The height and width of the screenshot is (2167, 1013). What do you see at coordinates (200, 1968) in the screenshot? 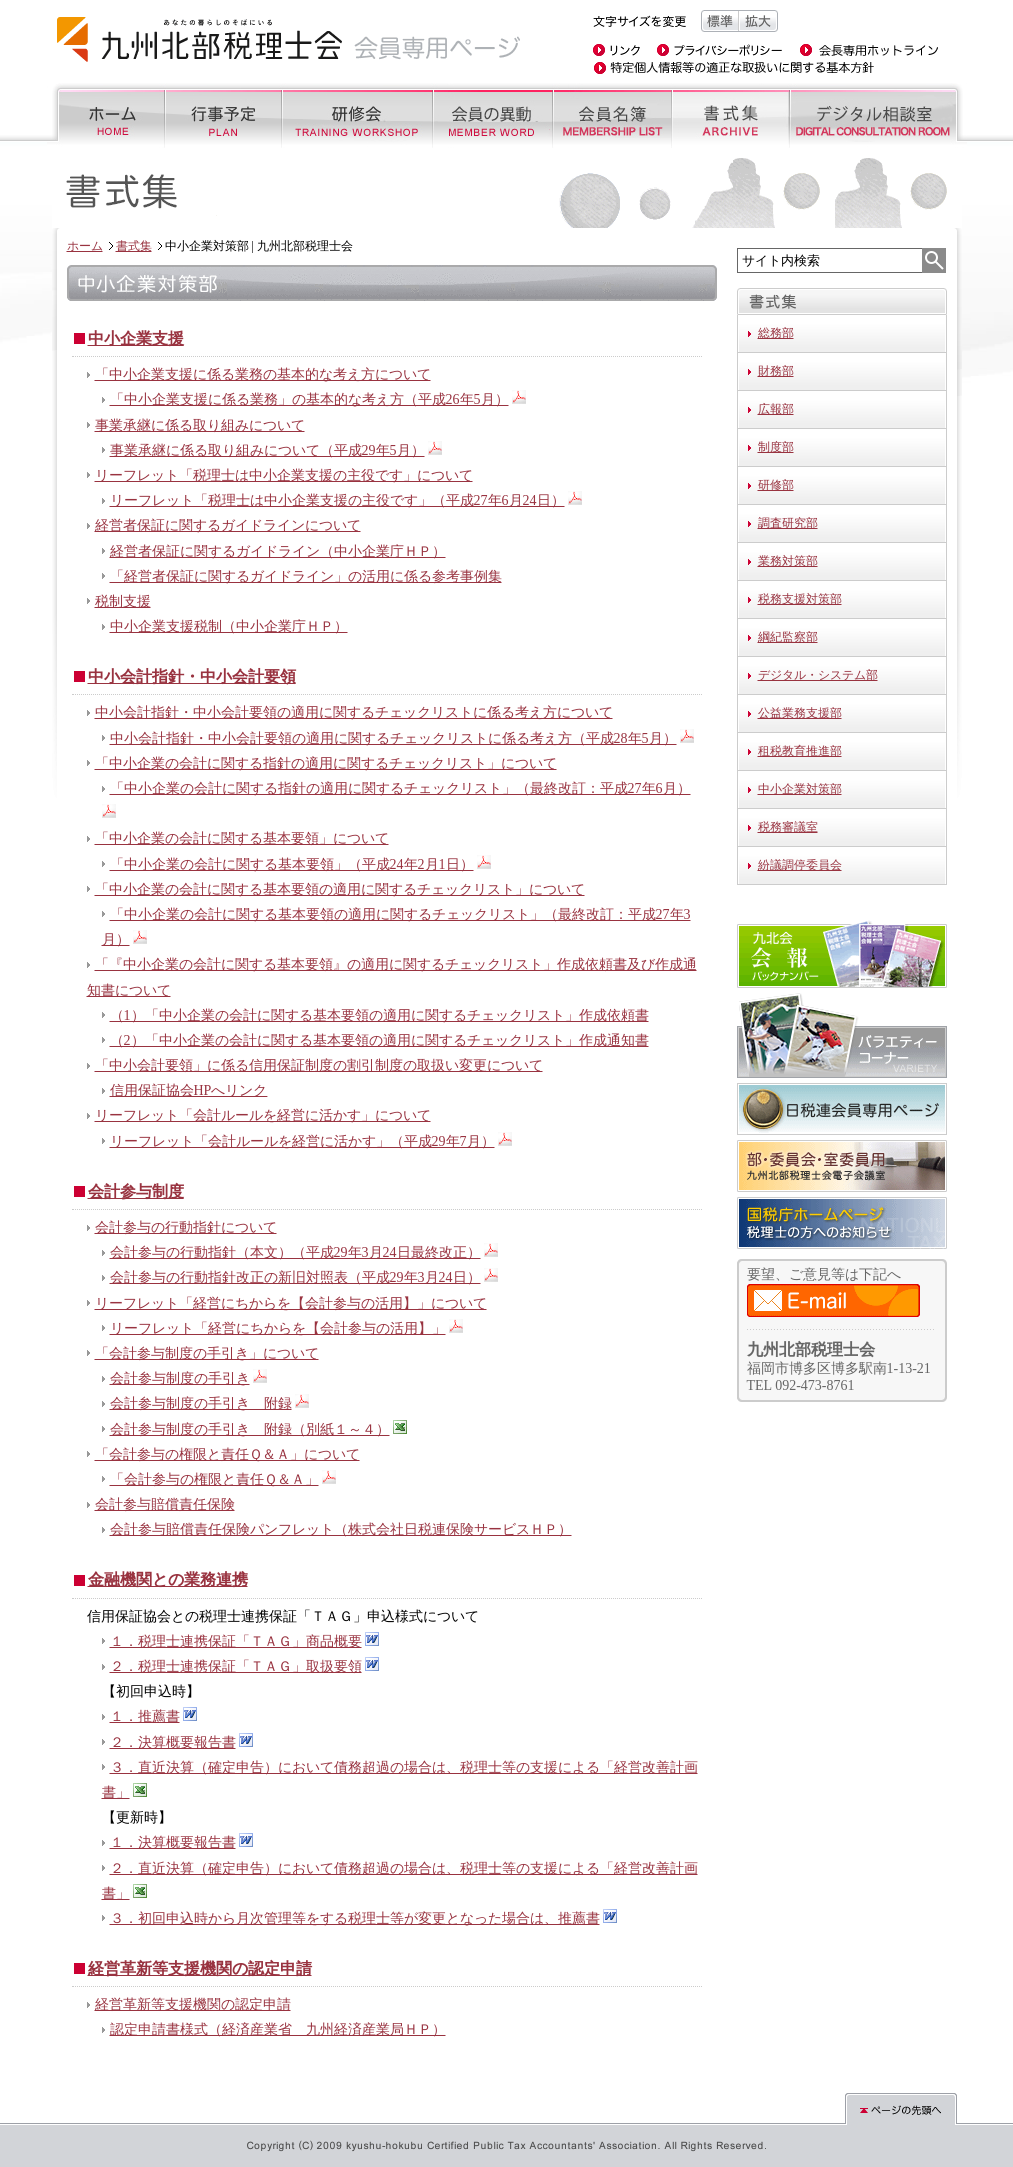
I see `経営革新等支援機関の認定申請` at bounding box center [200, 1968].